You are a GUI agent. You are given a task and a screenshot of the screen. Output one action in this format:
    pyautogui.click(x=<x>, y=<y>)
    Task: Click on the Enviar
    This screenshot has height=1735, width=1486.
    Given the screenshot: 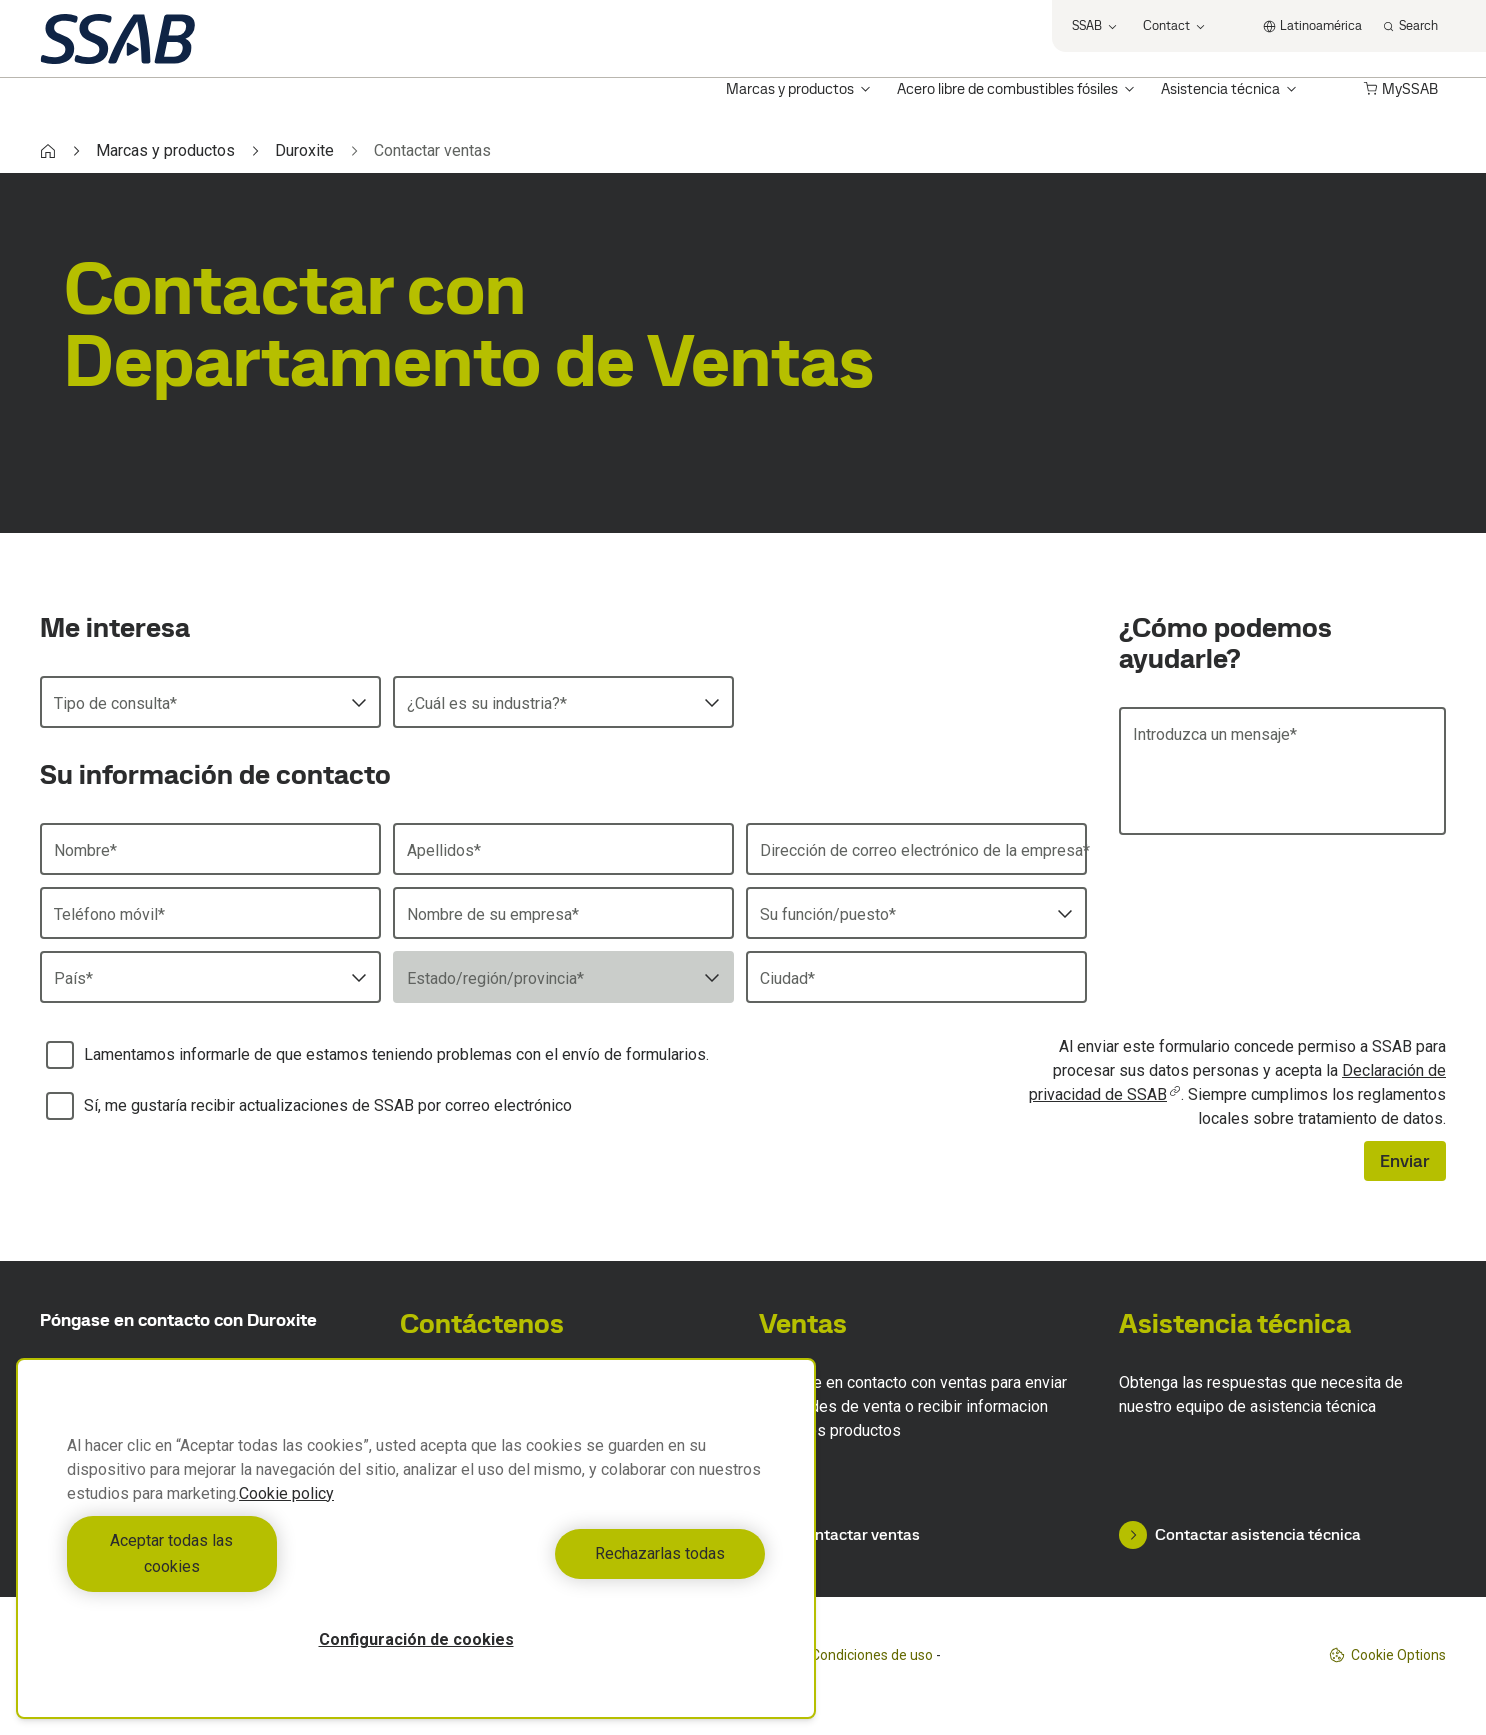 What is the action you would take?
    pyautogui.click(x=1405, y=1160)
    